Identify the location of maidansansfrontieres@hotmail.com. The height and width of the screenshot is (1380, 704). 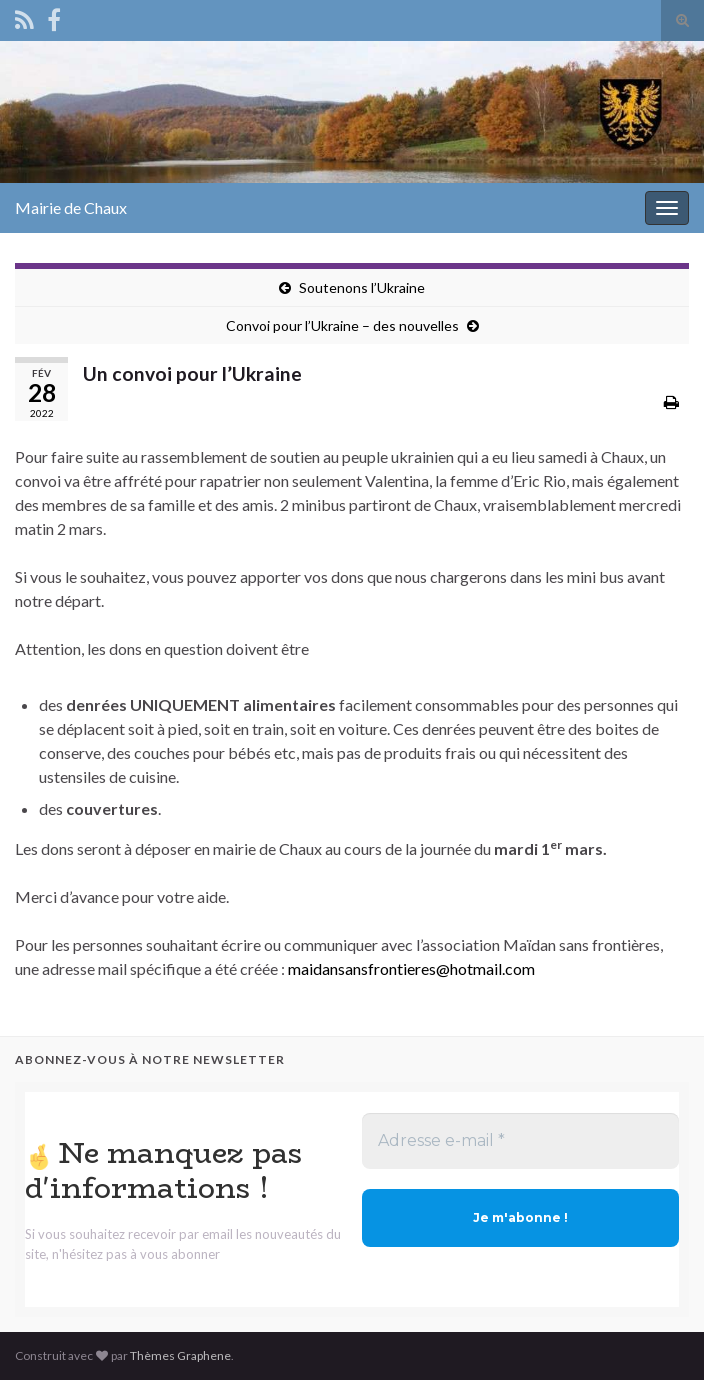
(411, 968).